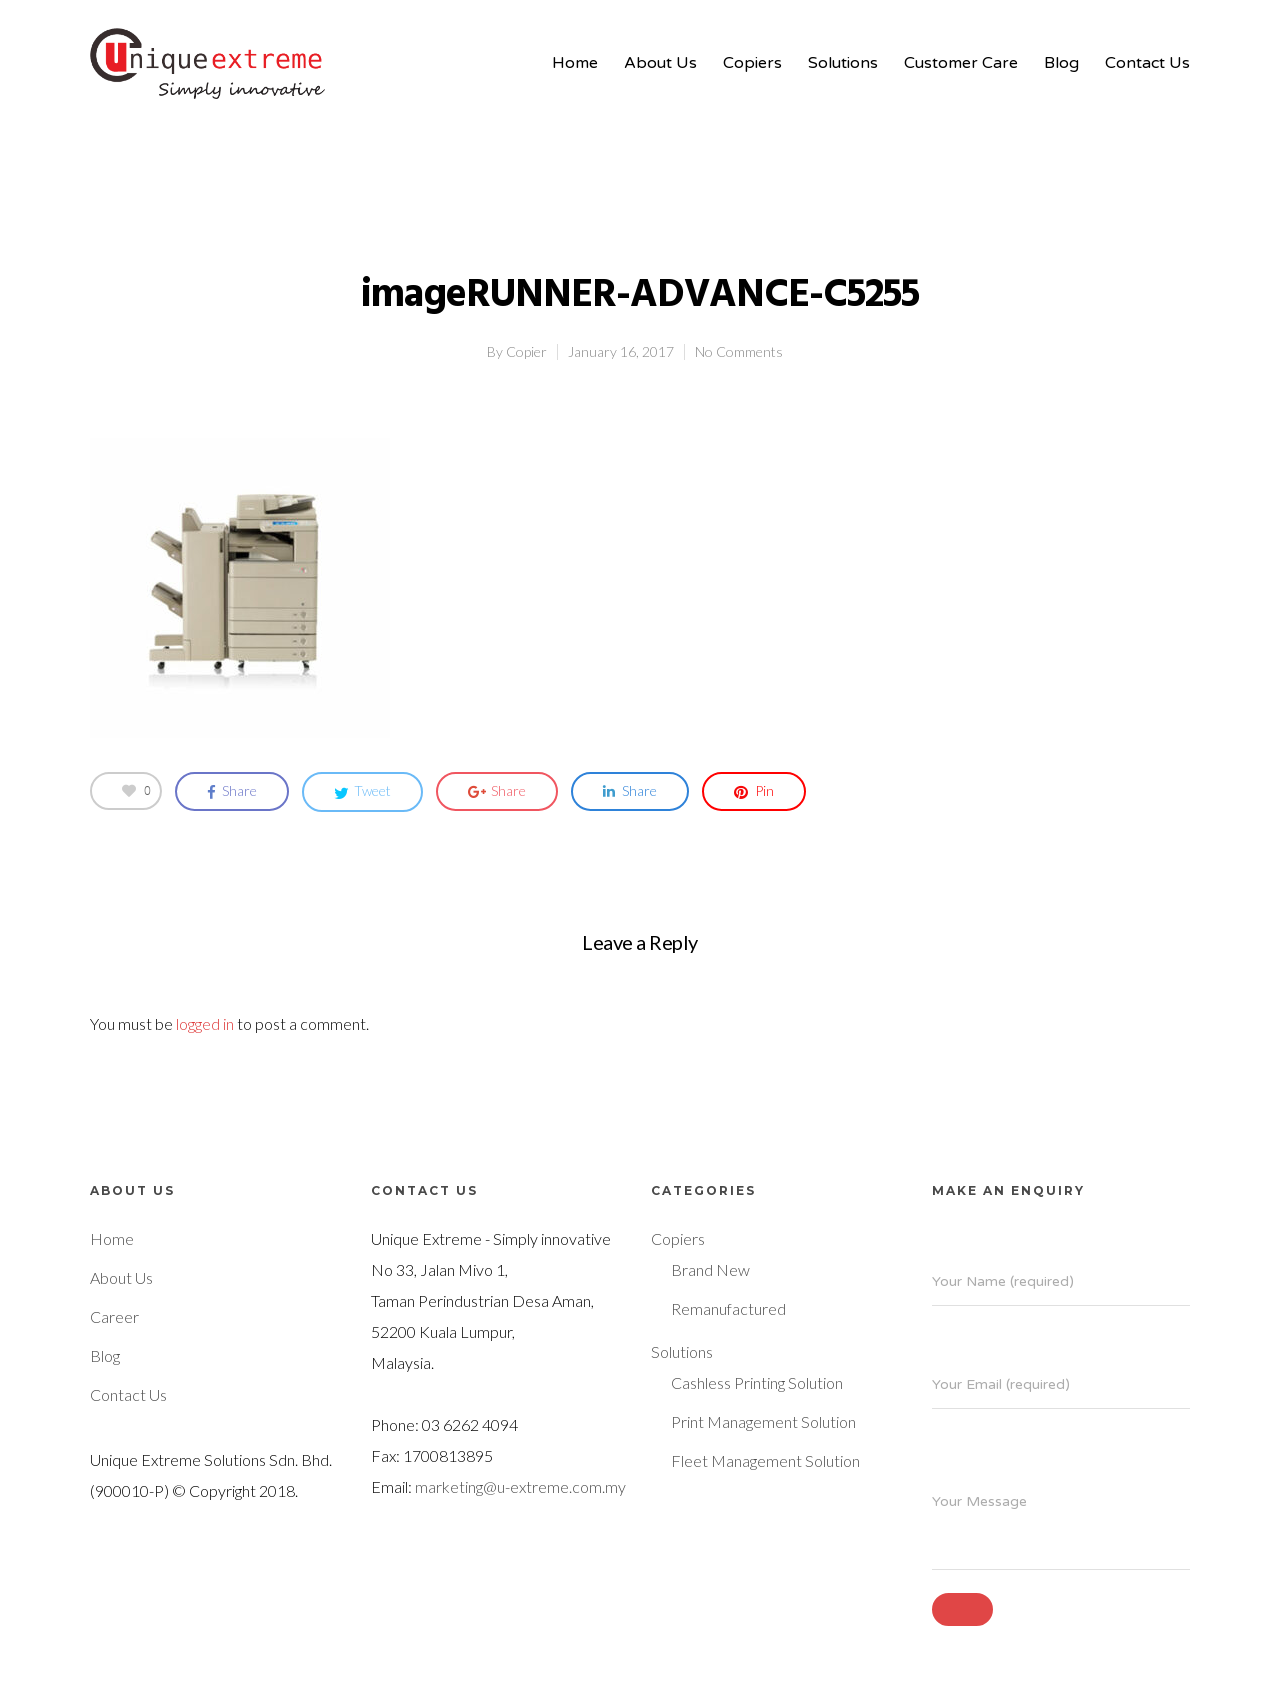 The width and height of the screenshot is (1280, 1681). Describe the element at coordinates (1147, 63) in the screenshot. I see `Contact Us` at that location.